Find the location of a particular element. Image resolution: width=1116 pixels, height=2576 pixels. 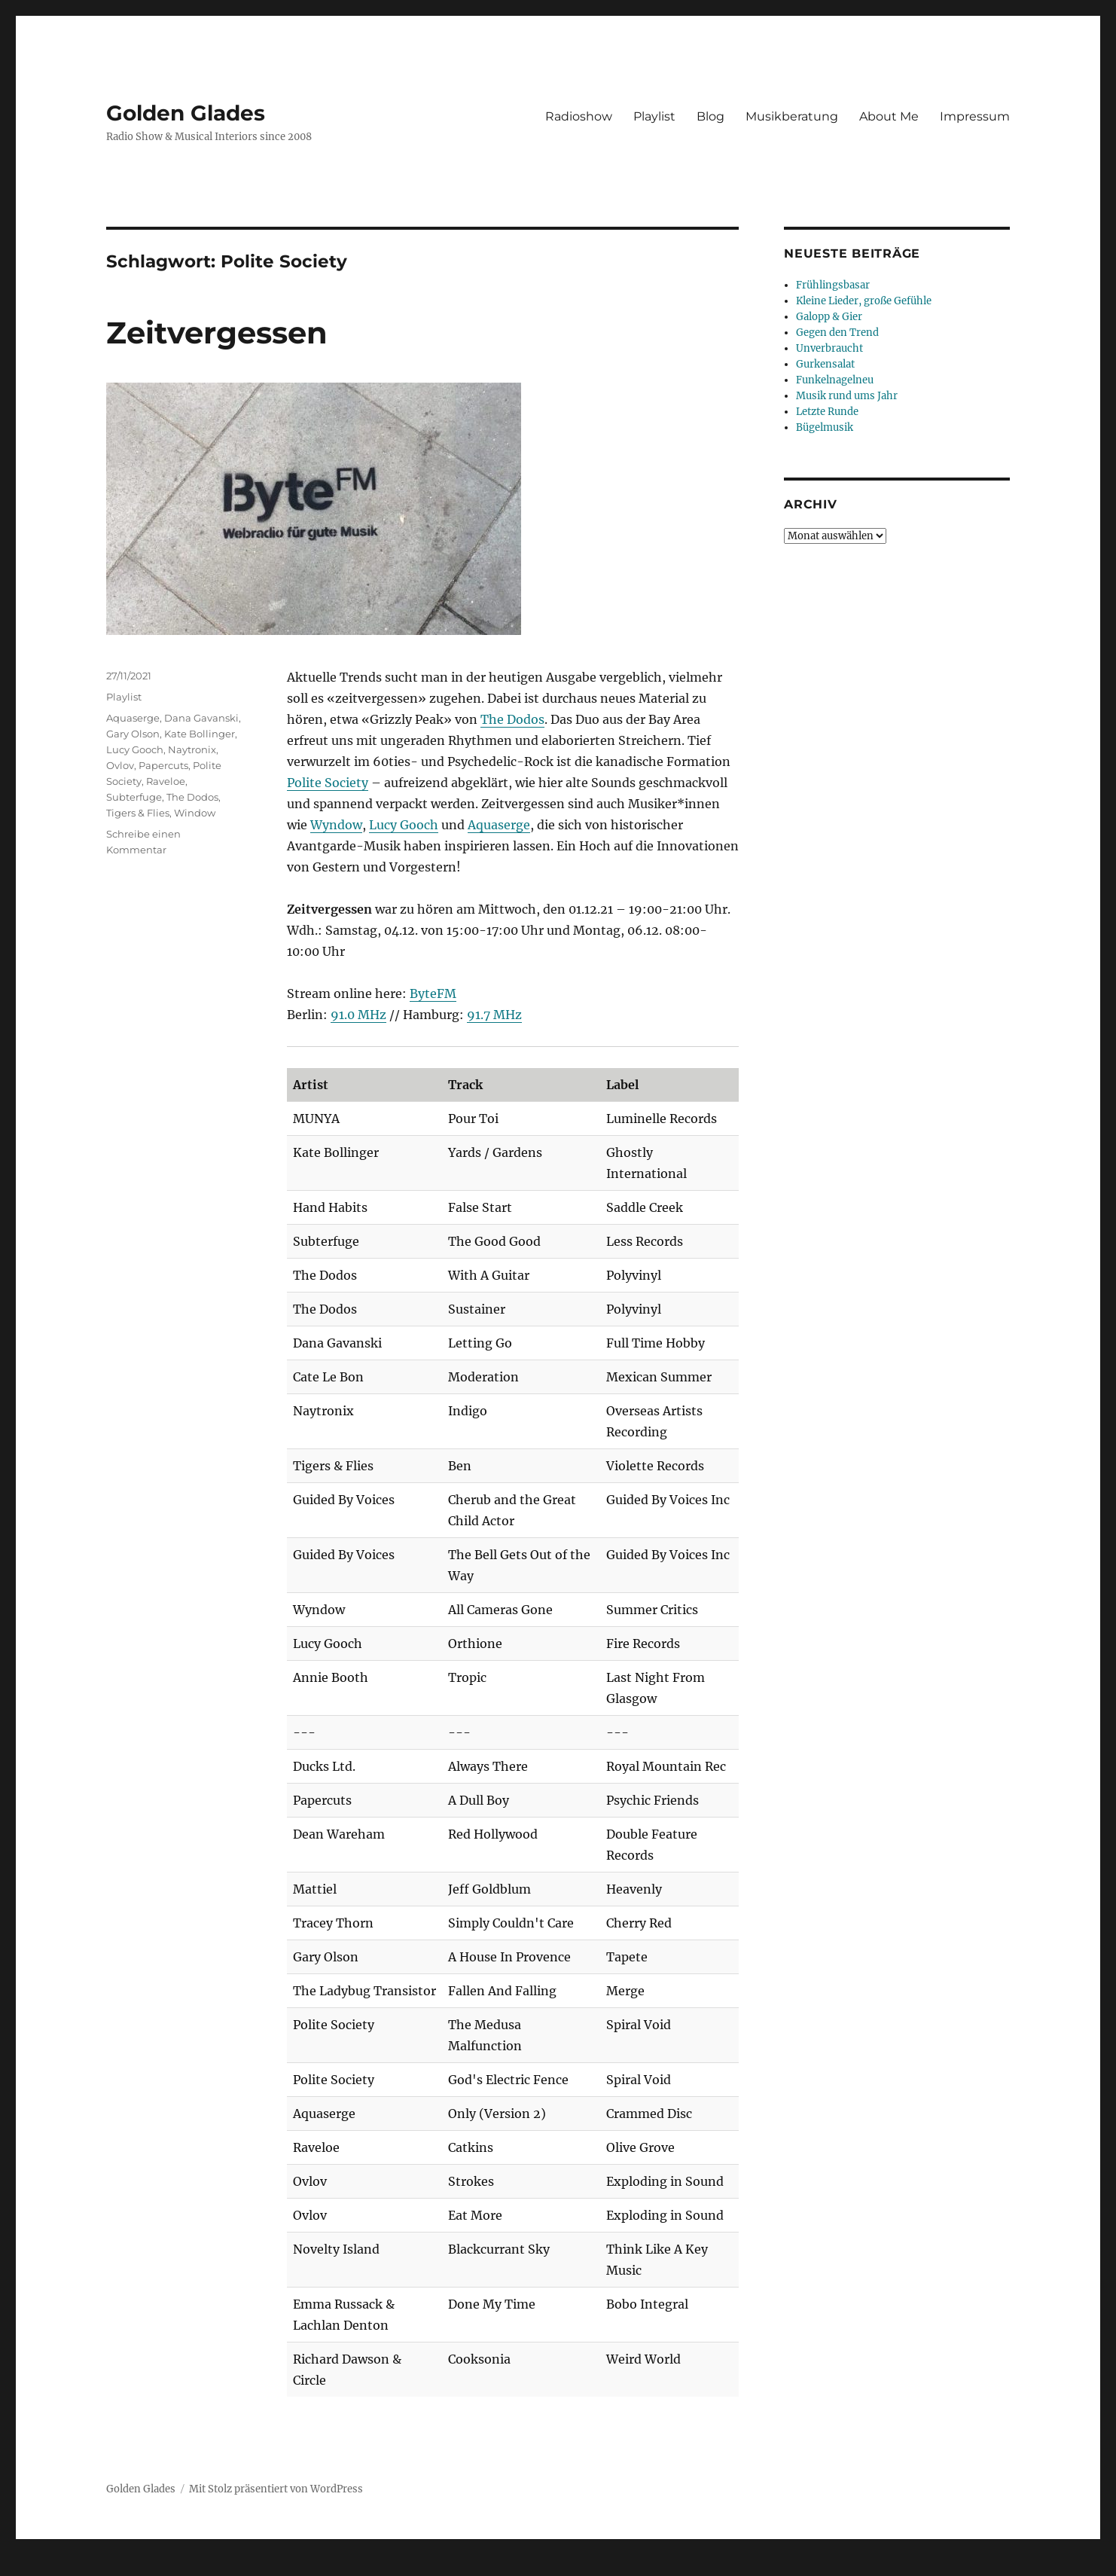

Musikberatung is located at coordinates (792, 116).